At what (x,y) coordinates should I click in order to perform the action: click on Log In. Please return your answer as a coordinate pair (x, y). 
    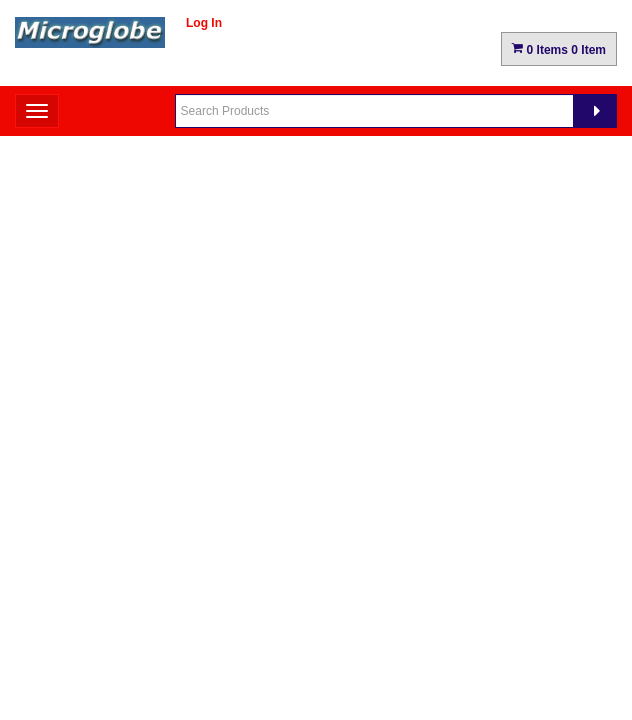
    Looking at the image, I should click on (204, 23).